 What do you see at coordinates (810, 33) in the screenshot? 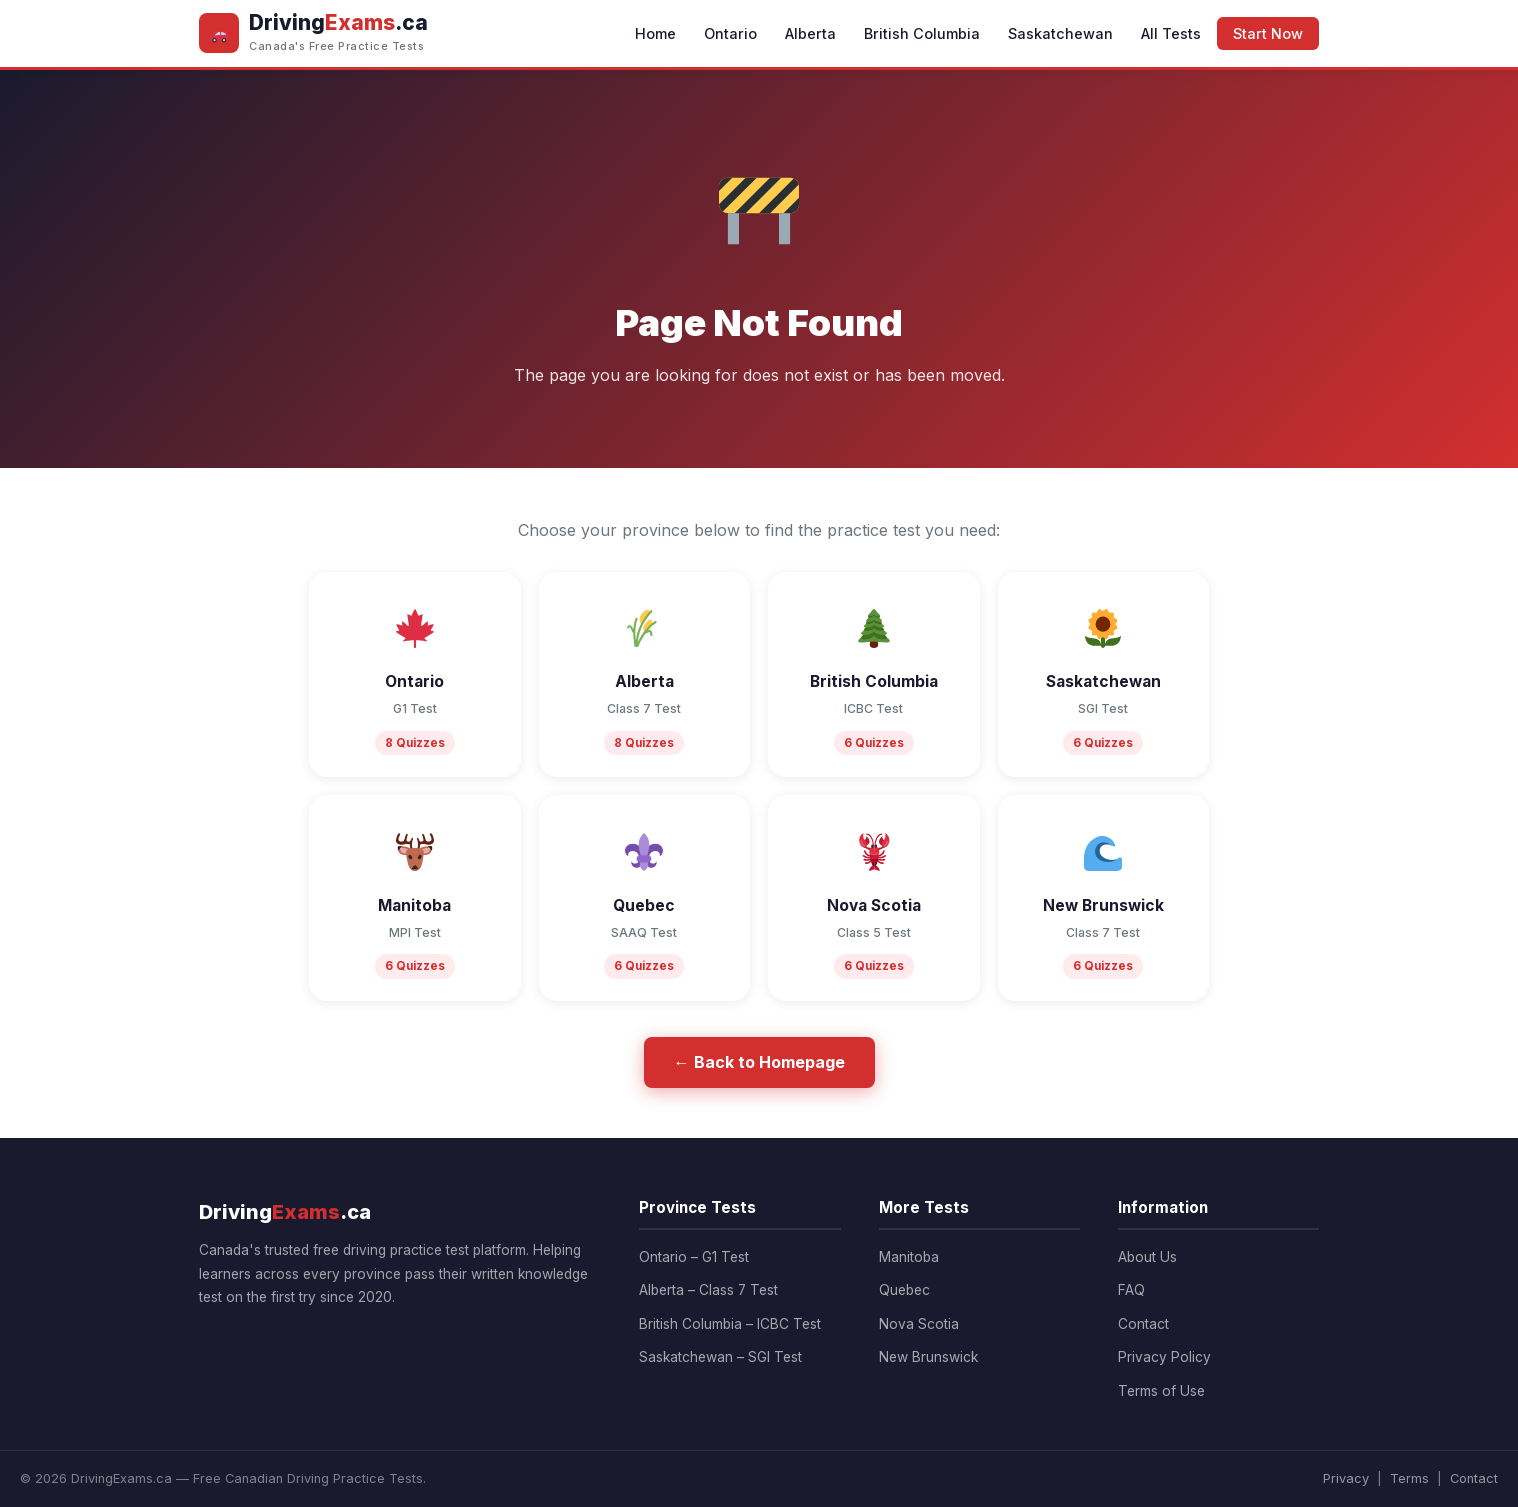
I see `Alberta` at bounding box center [810, 33].